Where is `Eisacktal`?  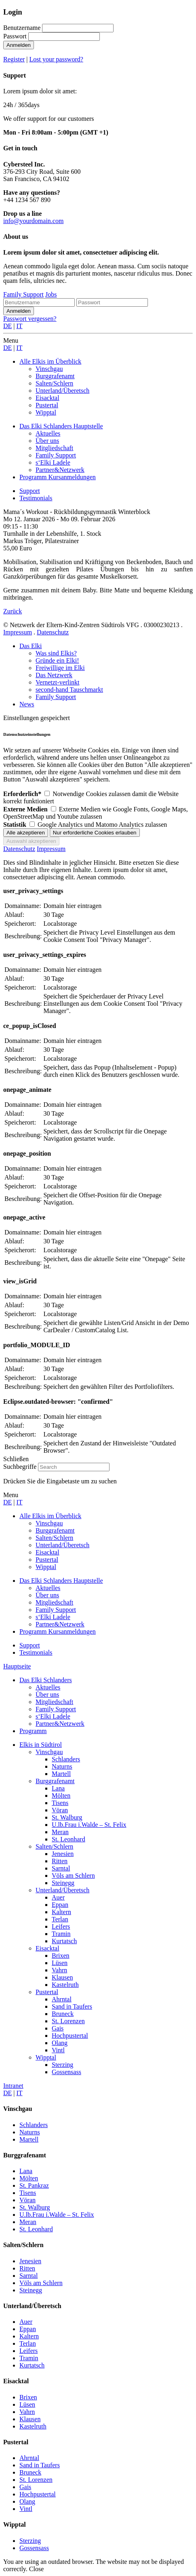
Eisacktal is located at coordinates (47, 1948).